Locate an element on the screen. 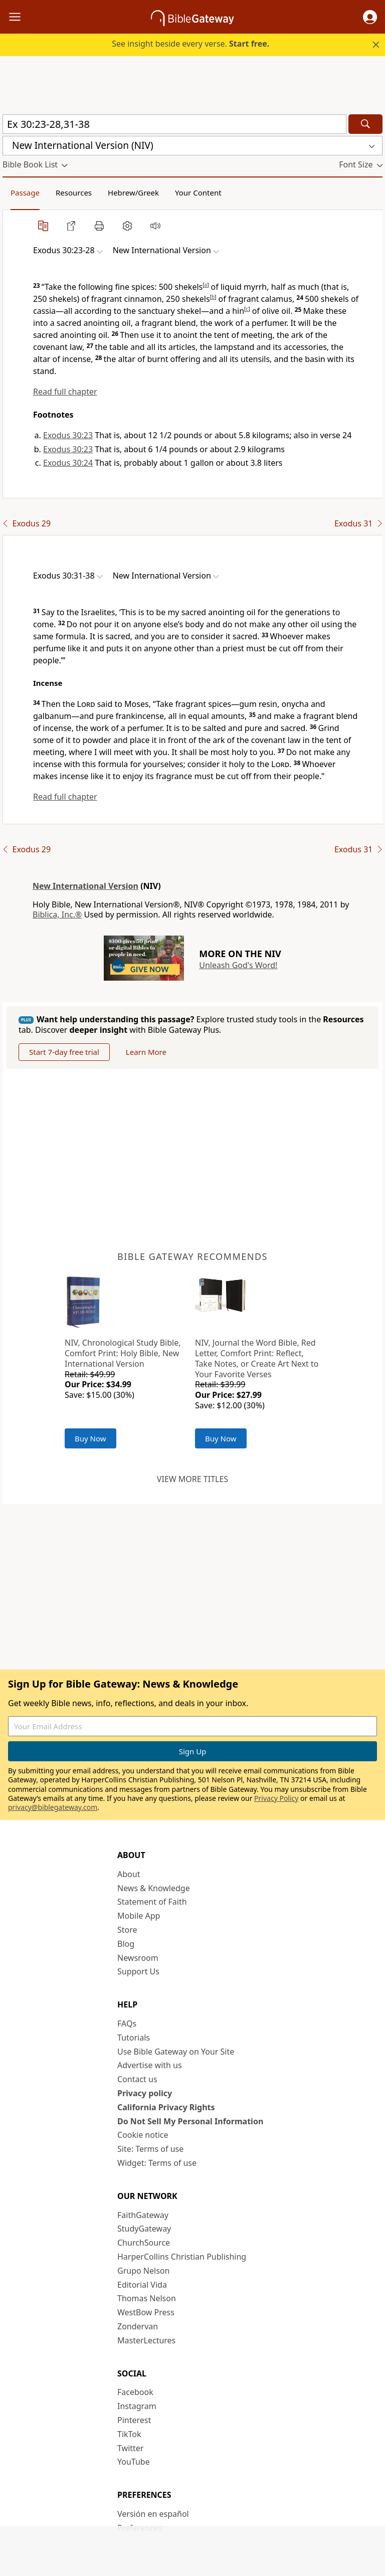 The image size is (385, 2576). ChurchSource [ChurchSource (opens in new window)] is located at coordinates (143, 2242).